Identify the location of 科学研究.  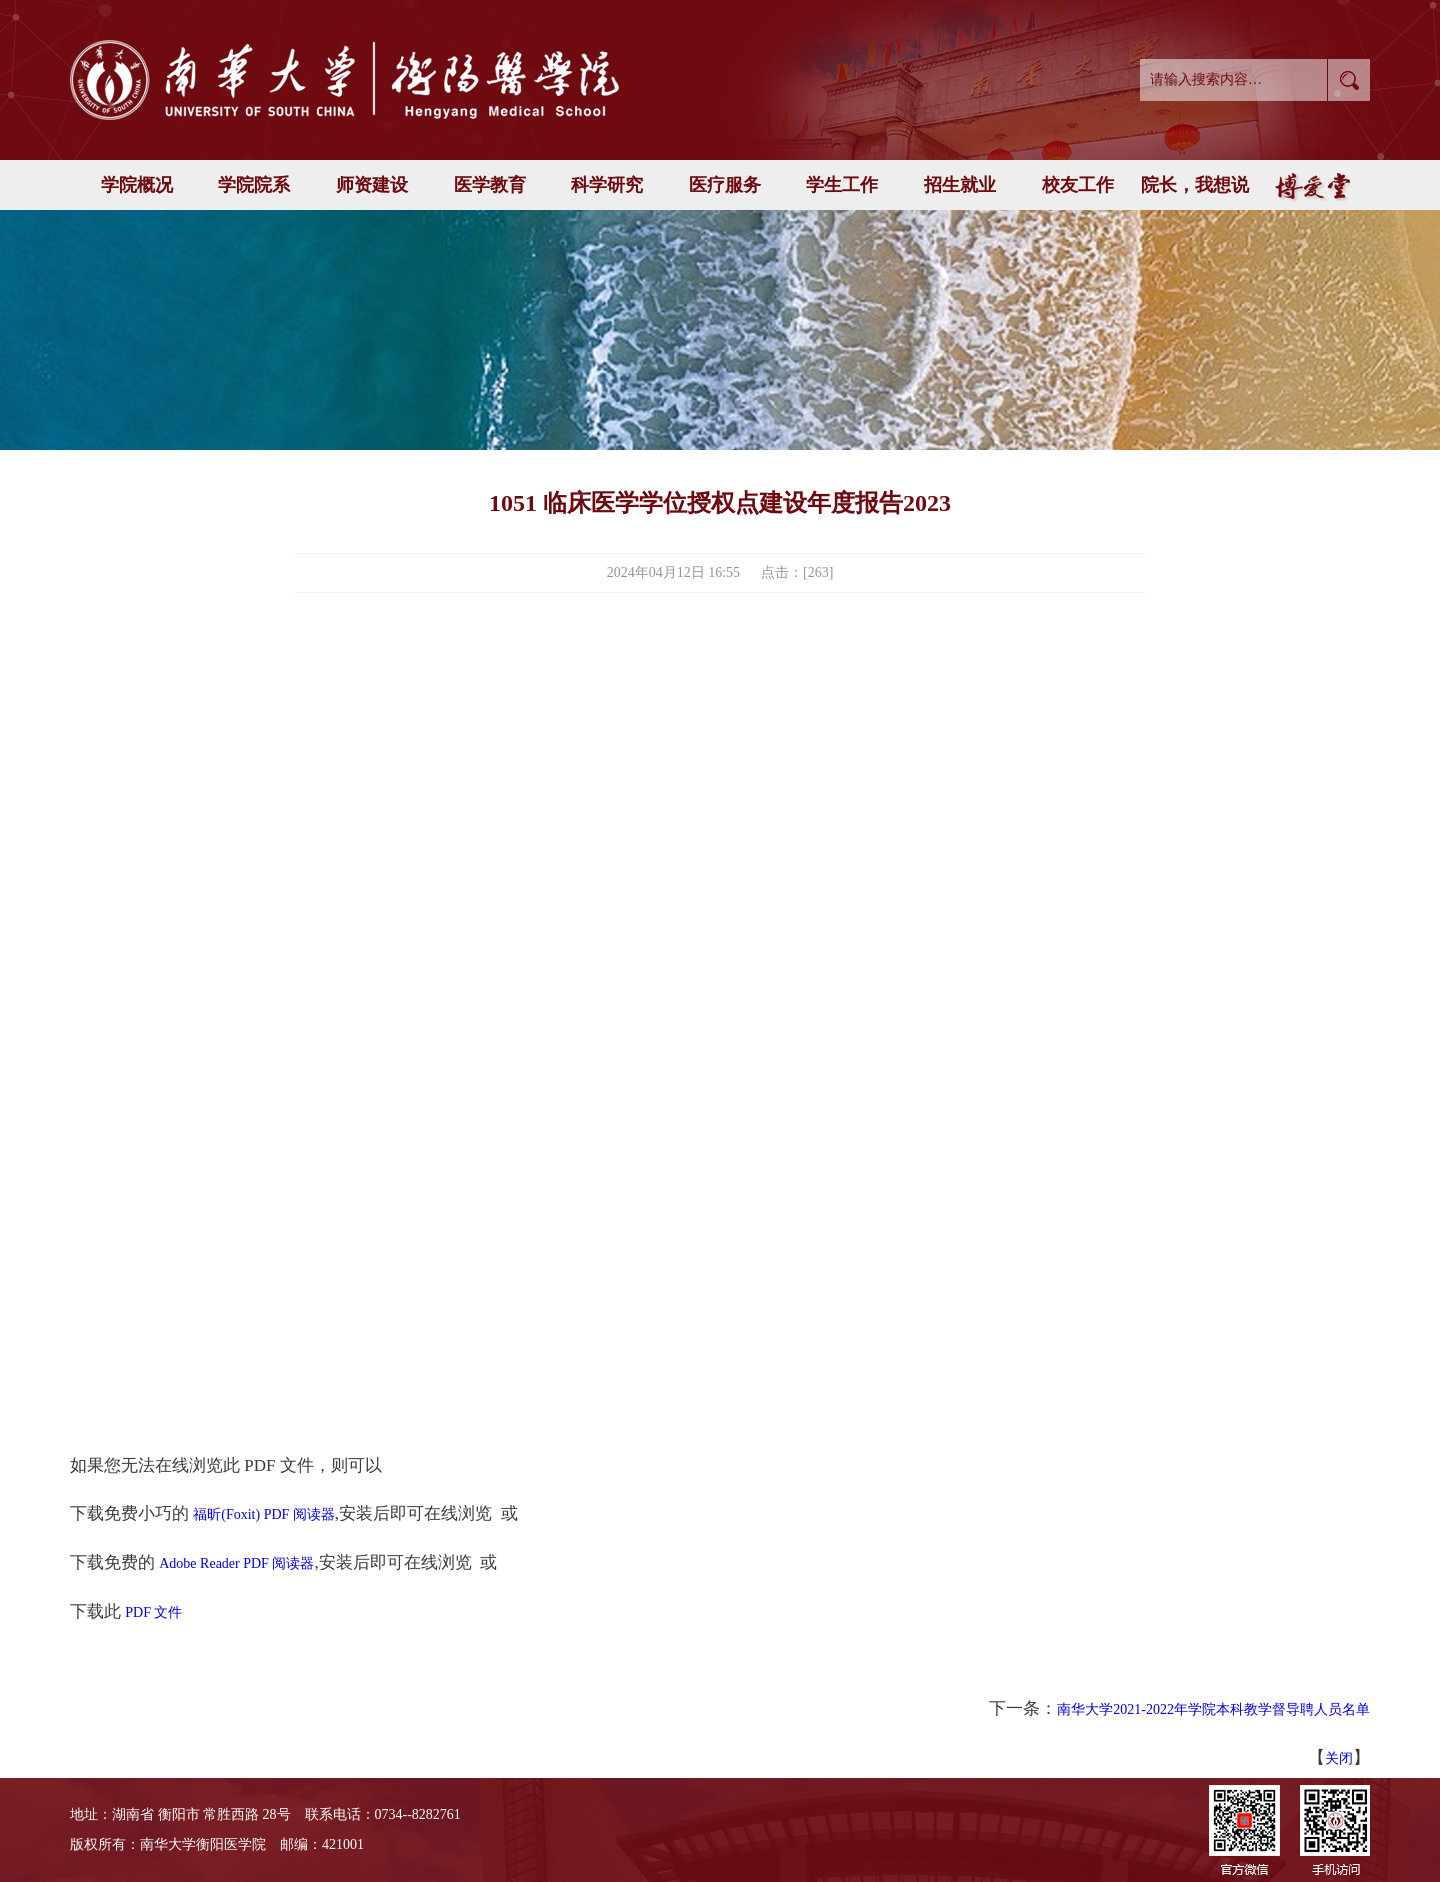
(607, 185).